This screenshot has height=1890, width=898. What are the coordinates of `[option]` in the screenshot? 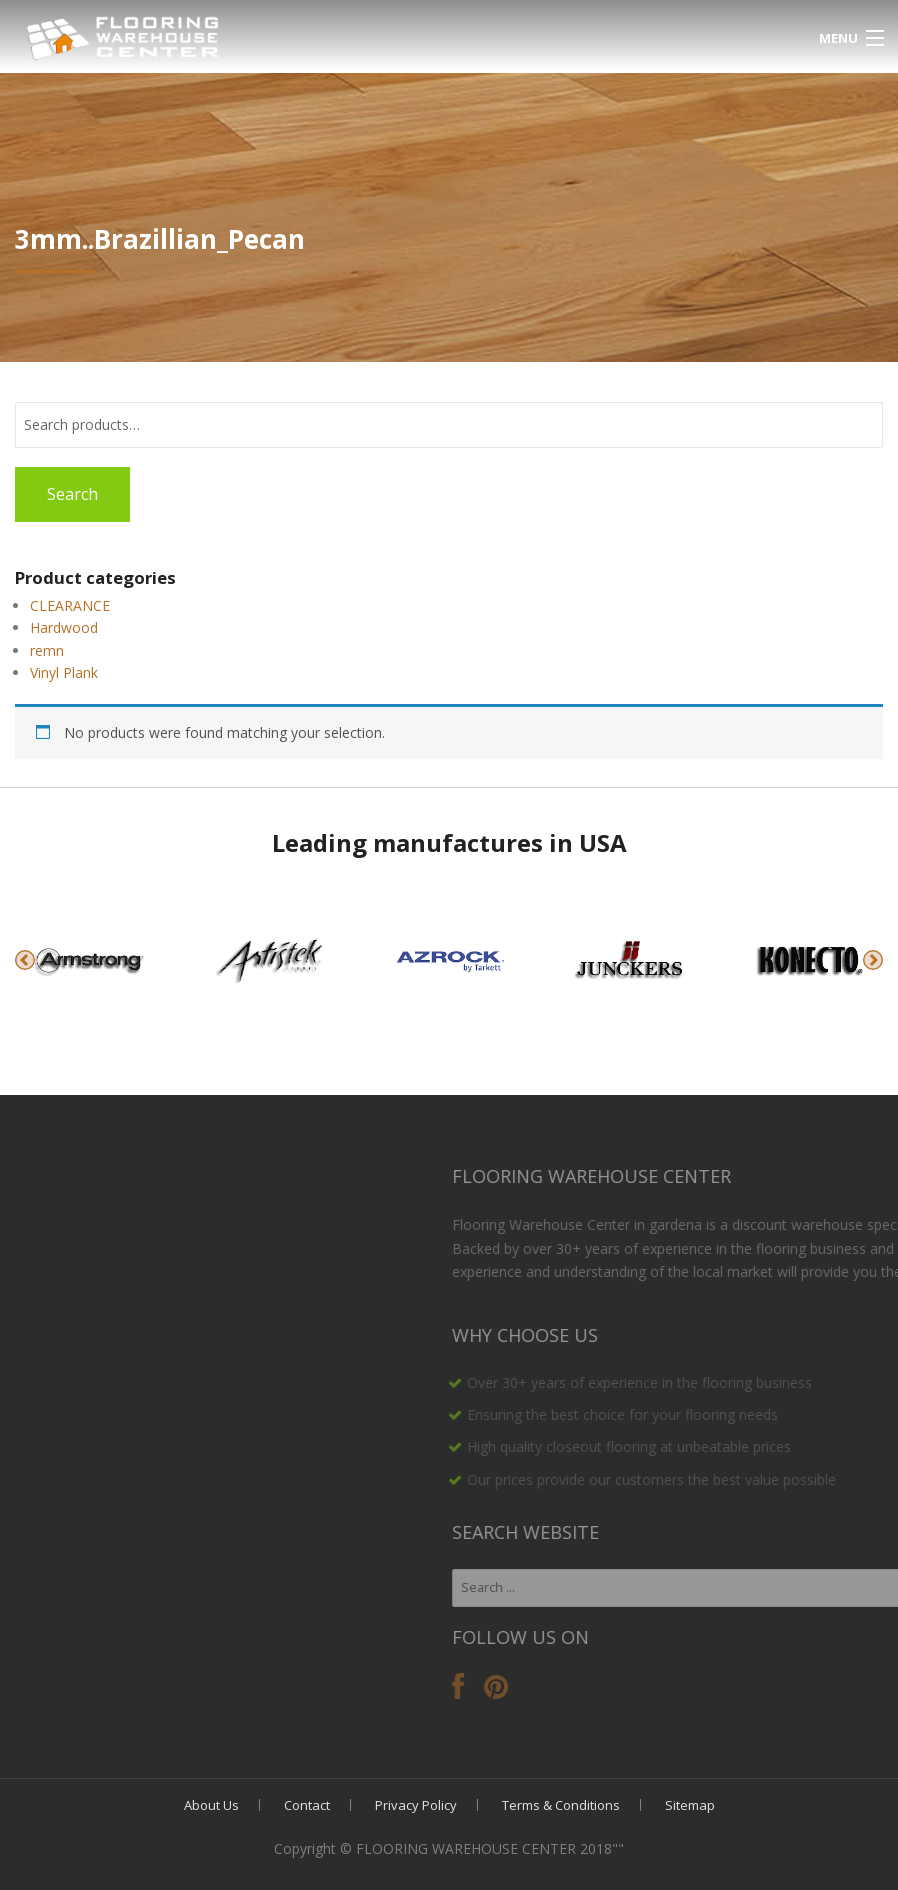 It's located at (90, 960).